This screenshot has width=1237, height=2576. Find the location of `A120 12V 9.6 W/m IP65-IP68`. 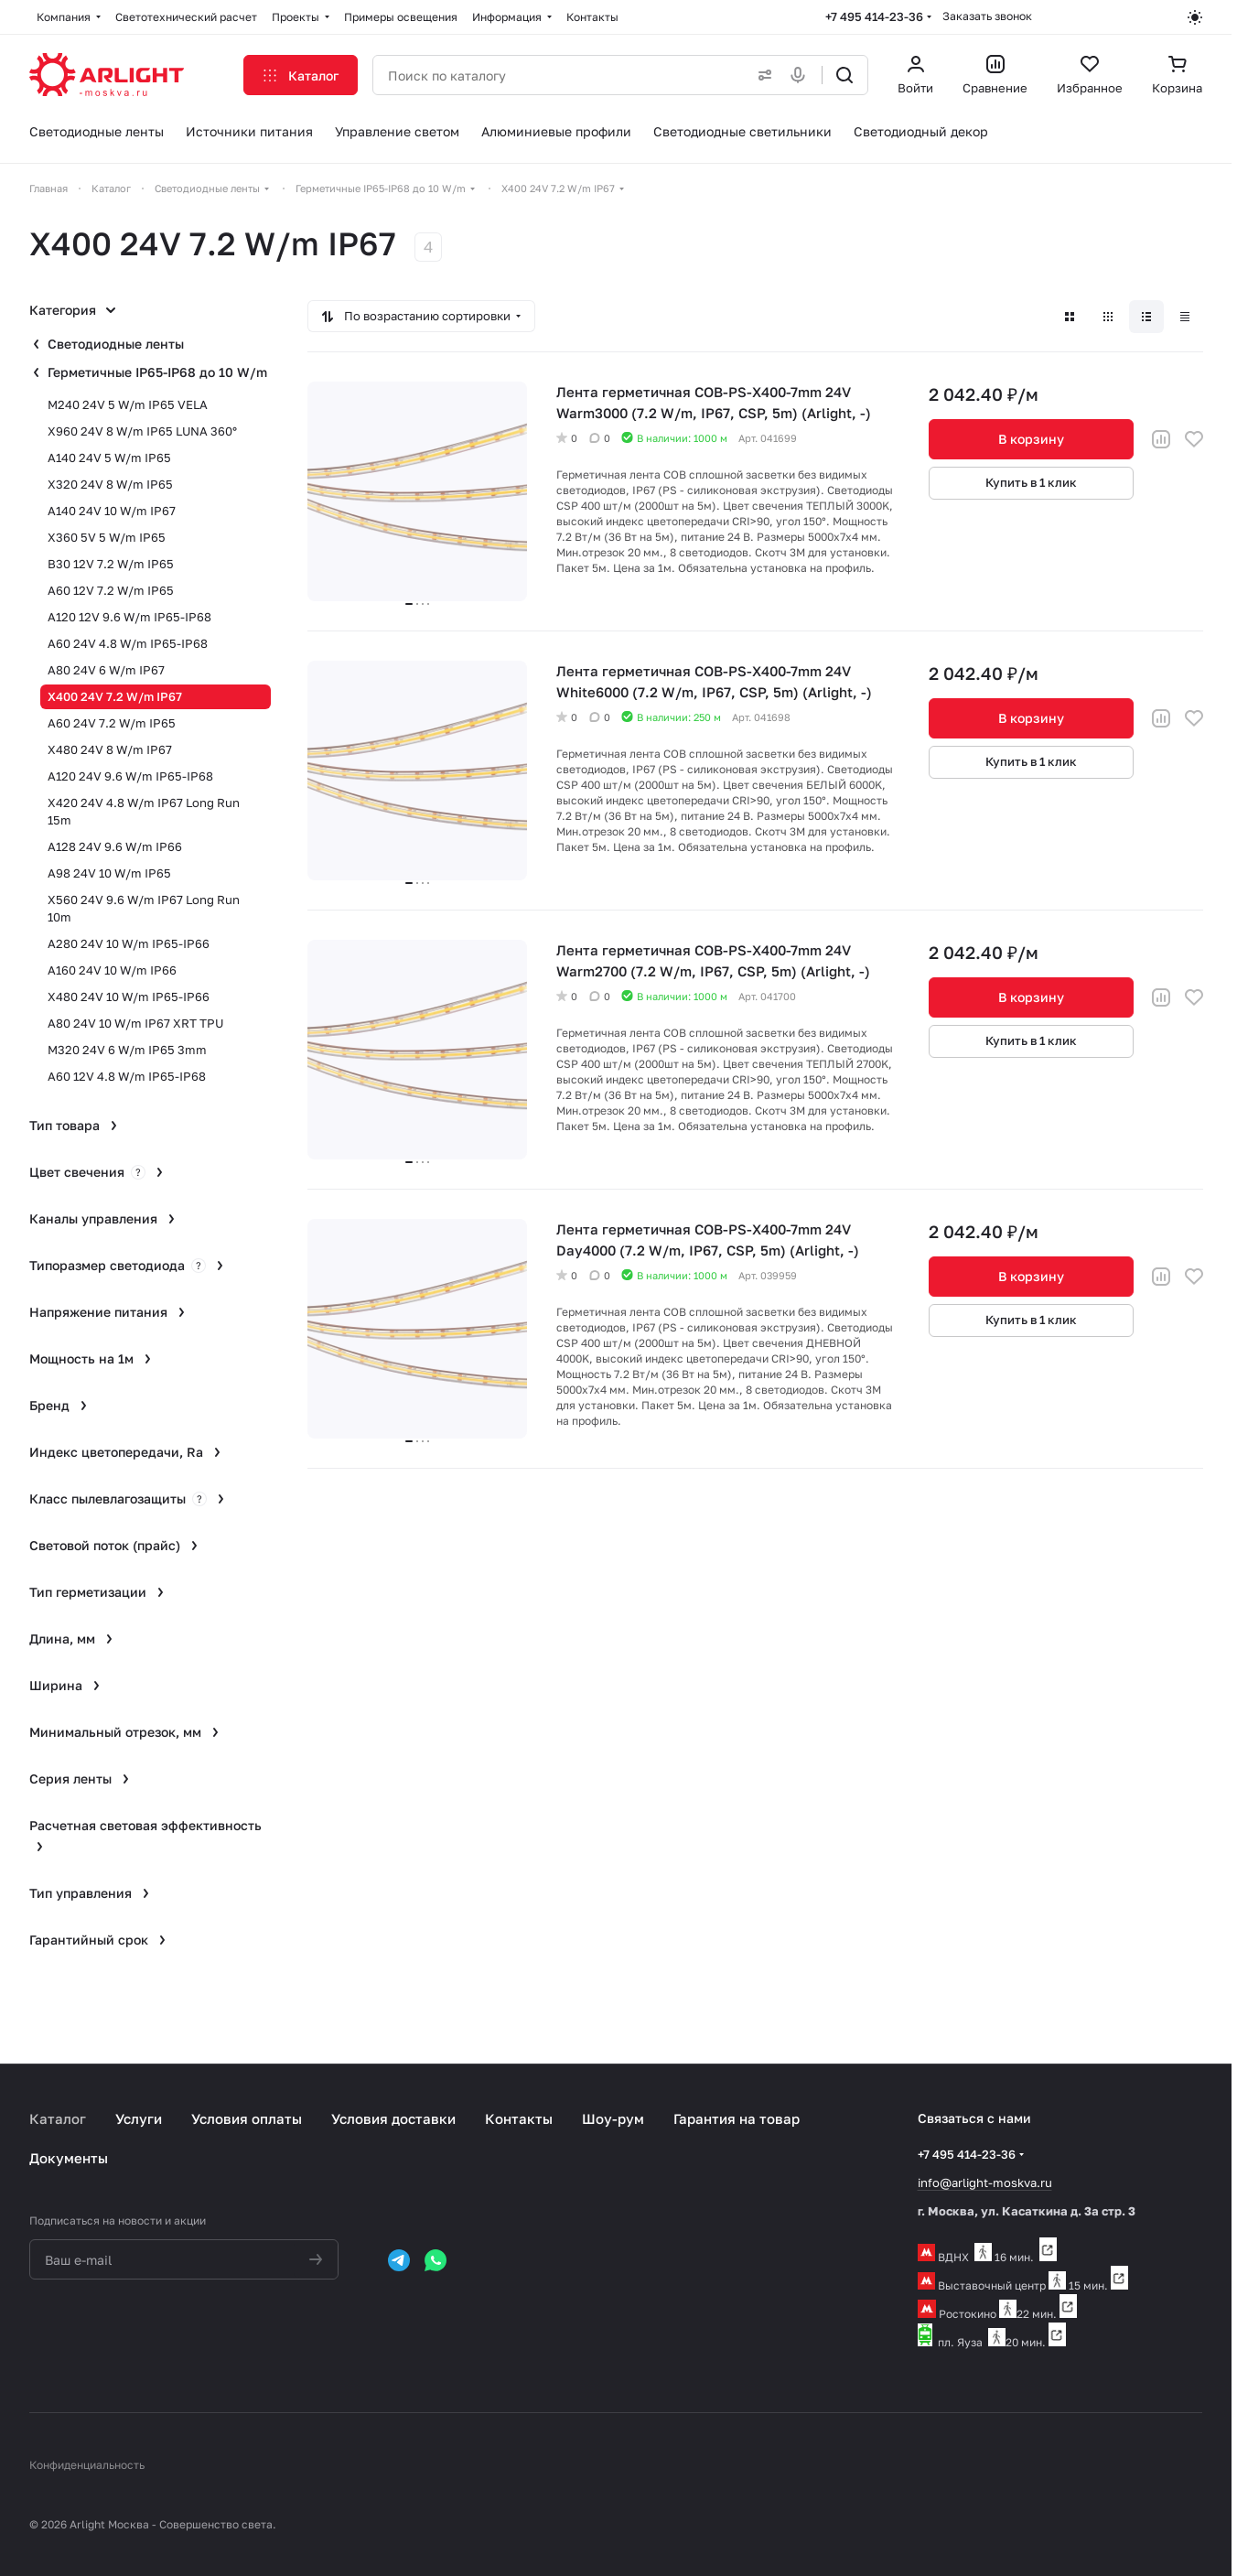

A120 12V 9.6 W/m IP65-IP68 is located at coordinates (129, 616).